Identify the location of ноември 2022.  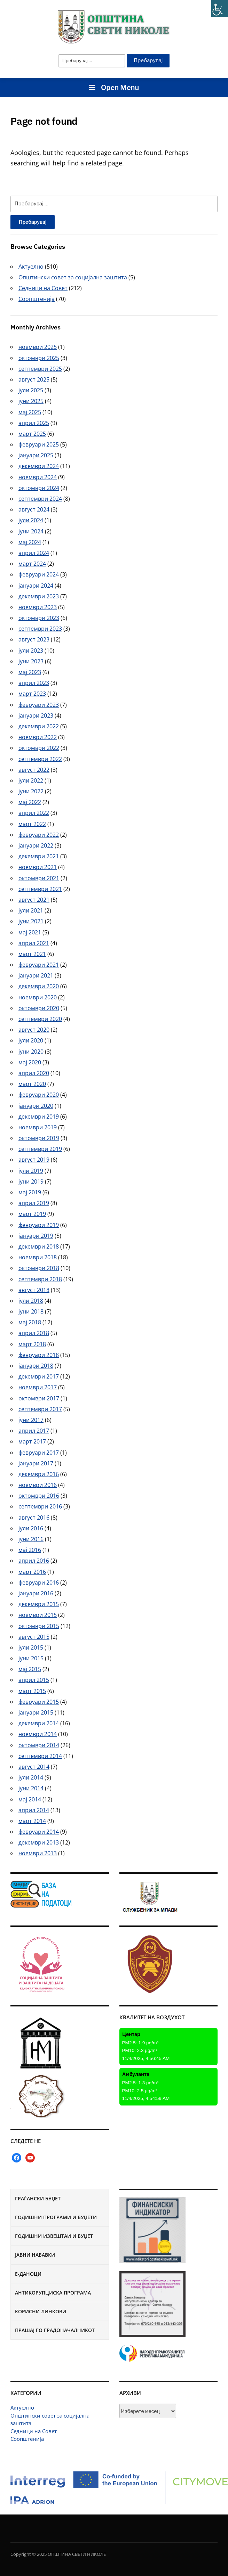
(37, 737).